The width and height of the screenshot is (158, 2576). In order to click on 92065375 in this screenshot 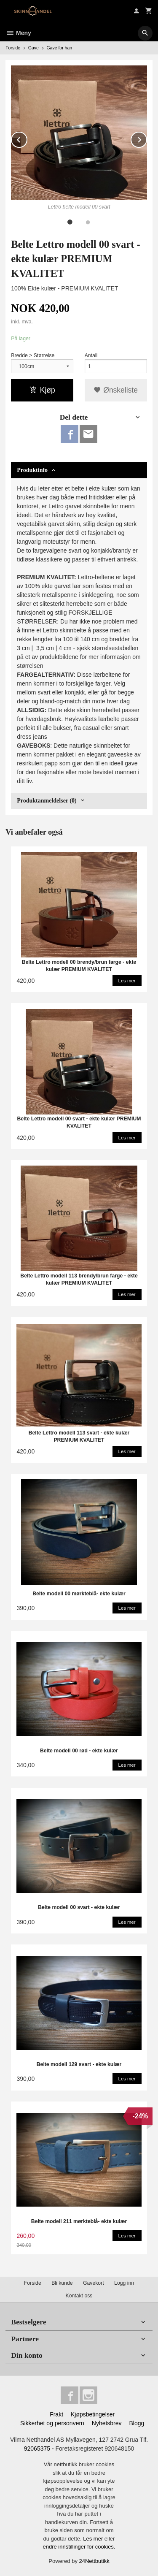, I will do `click(37, 2448)`.